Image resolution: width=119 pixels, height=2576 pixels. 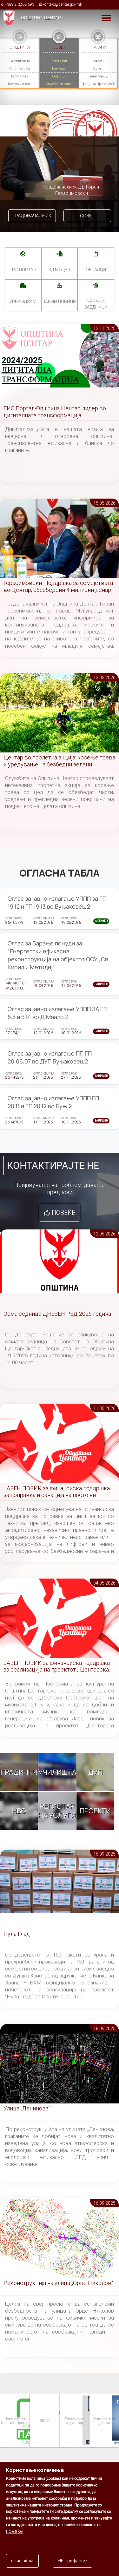 I want to click on Реконструкција на улица „Орце Николов“, so click(x=58, y=2283).